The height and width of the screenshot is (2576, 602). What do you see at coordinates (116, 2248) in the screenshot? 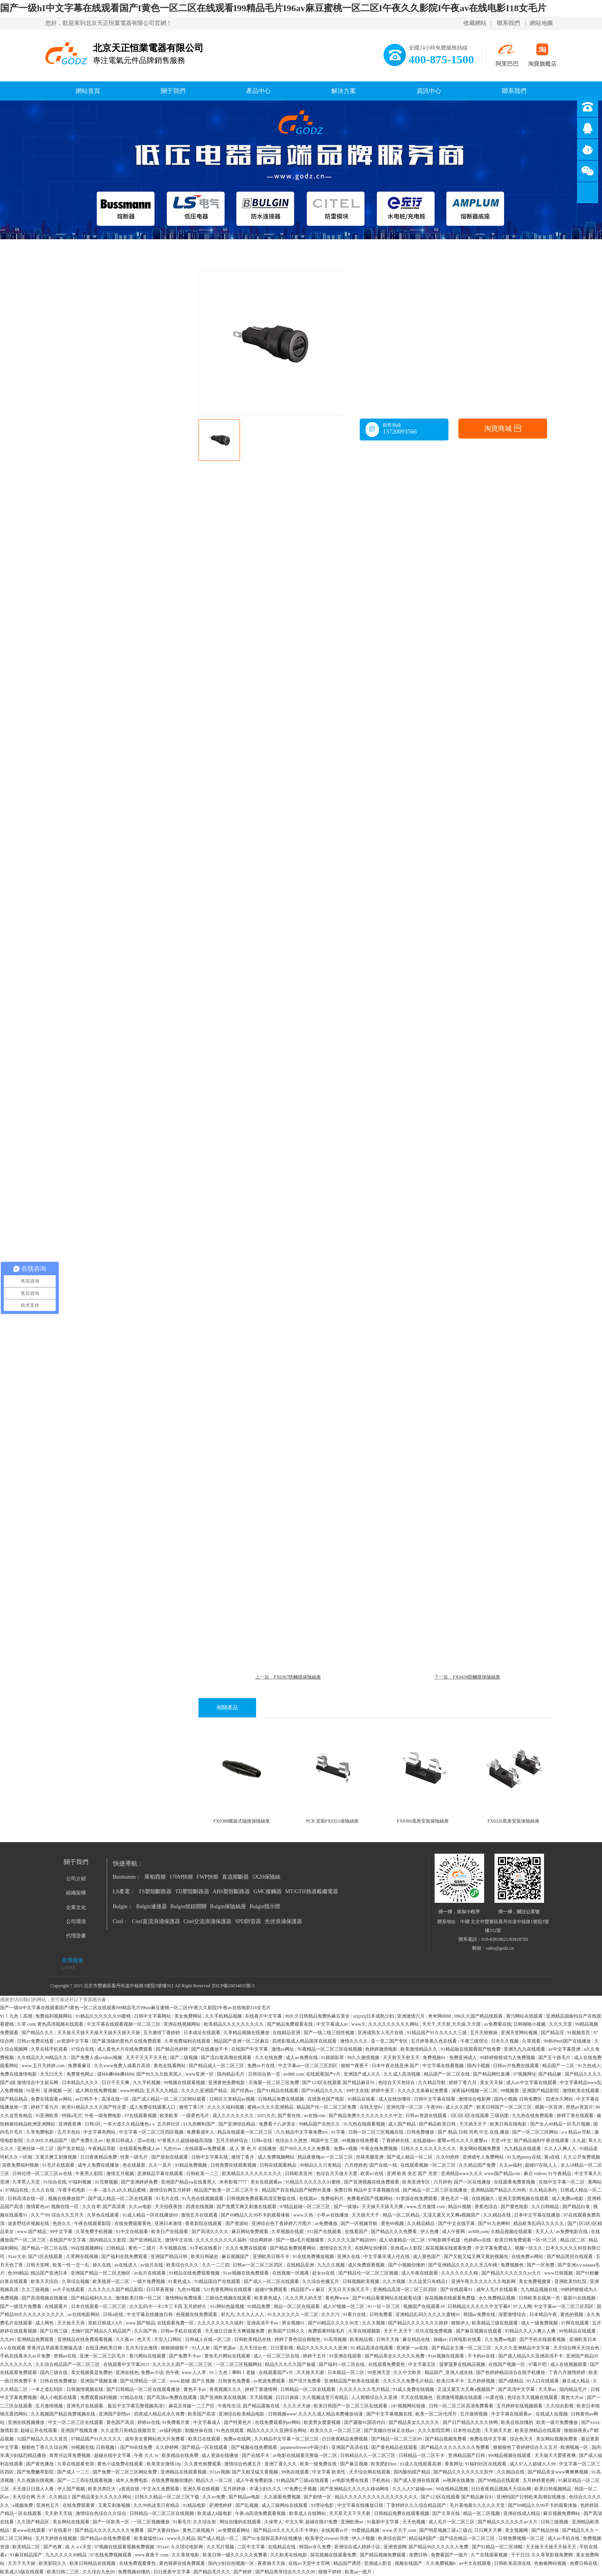
I see `曰韩精品` at bounding box center [116, 2248].